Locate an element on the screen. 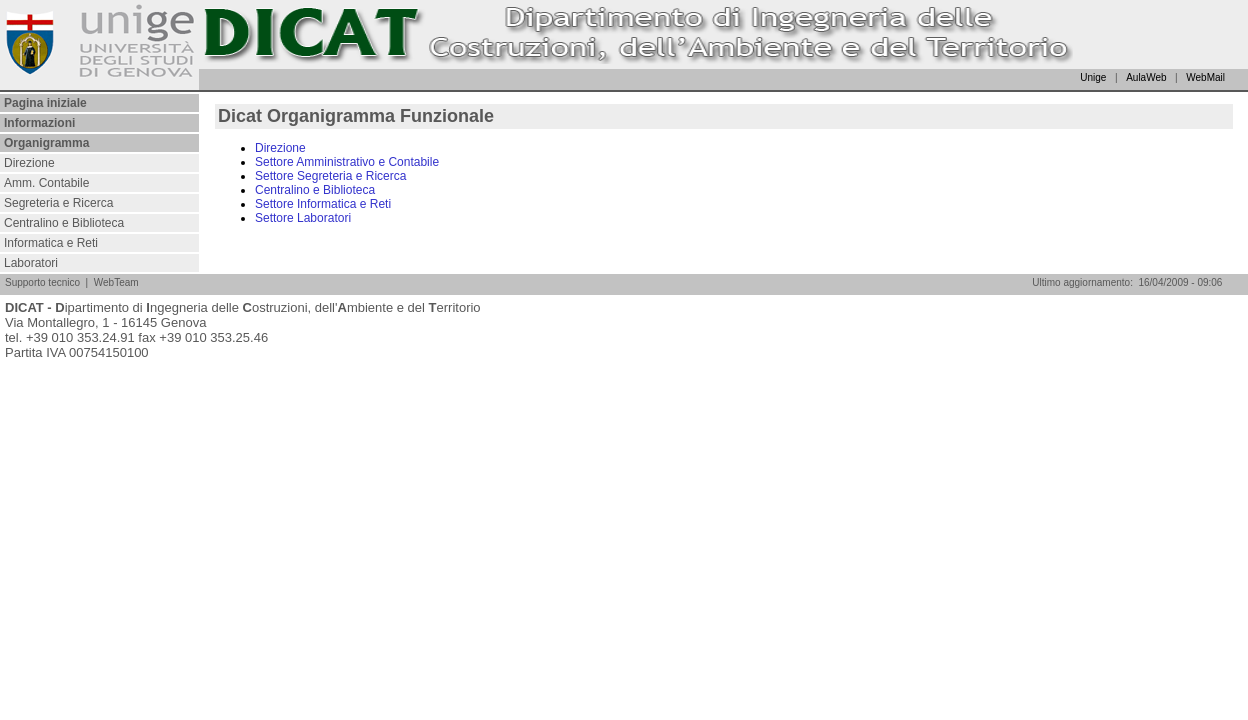 Image resolution: width=1248 pixels, height=720 pixels. Settore Amministrativo e Contabile is located at coordinates (347, 162).